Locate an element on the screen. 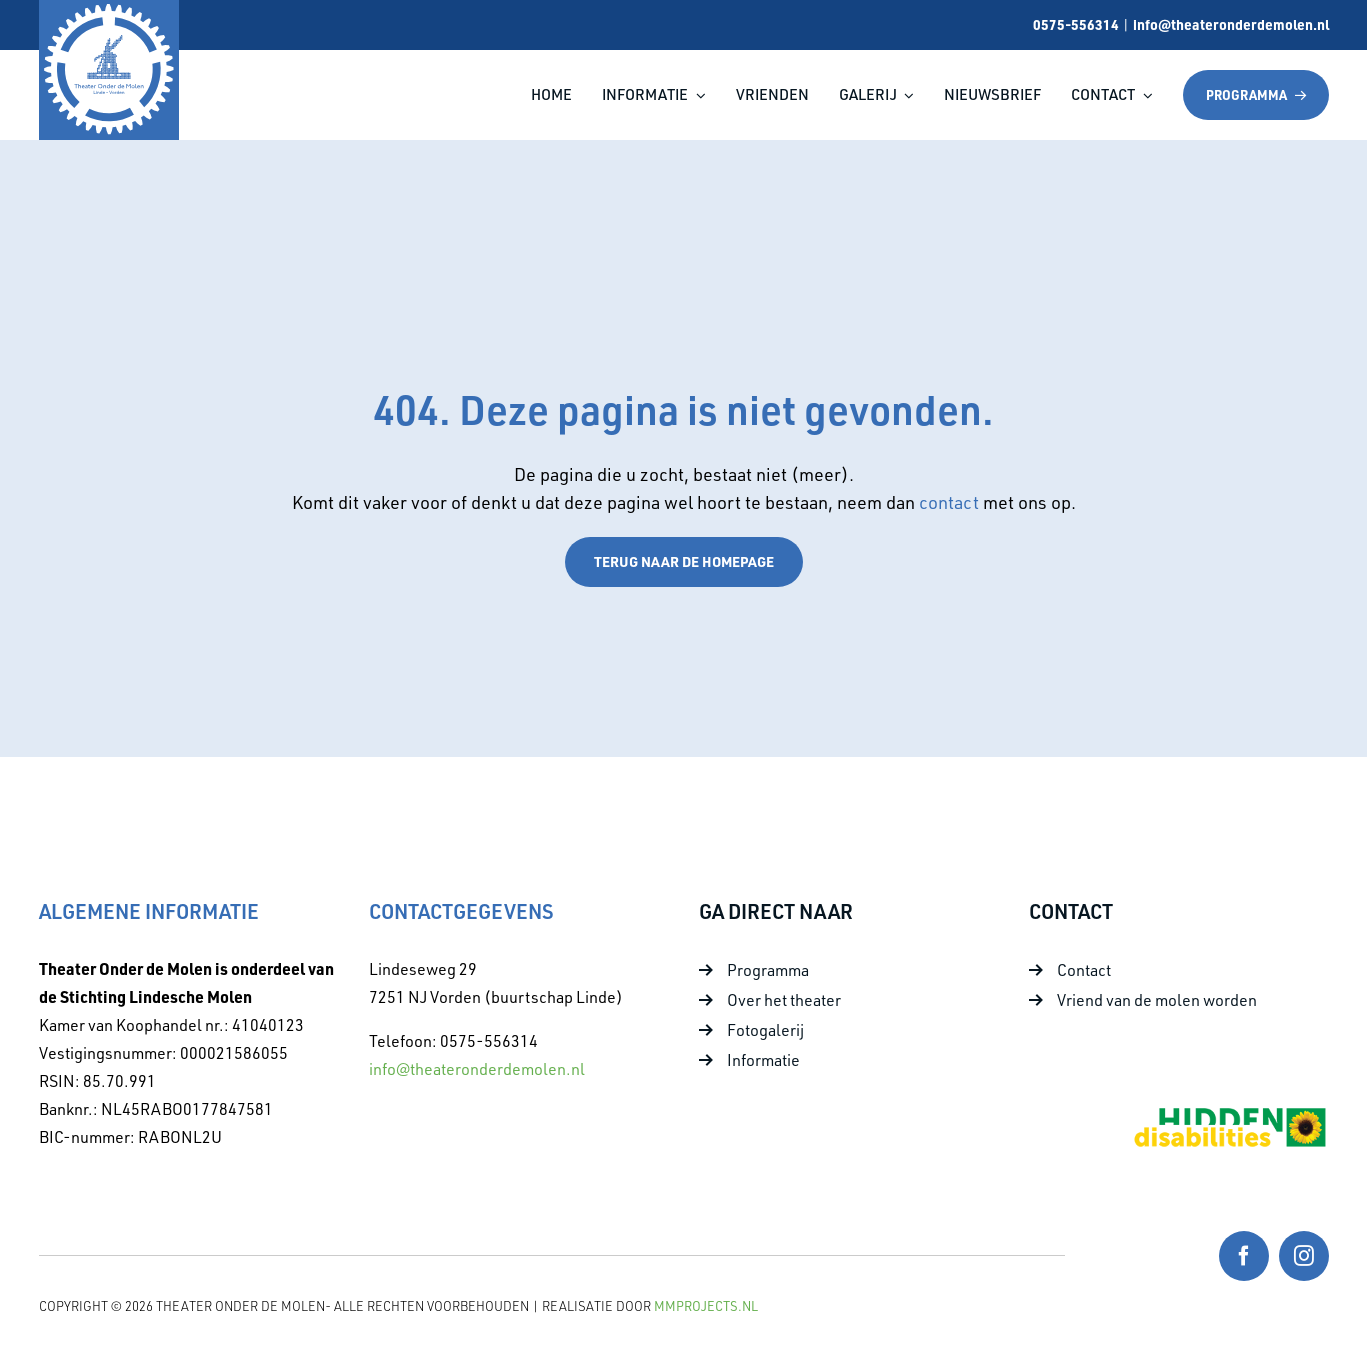 The height and width of the screenshot is (1346, 1367). info@theateronderdemolen.nl is located at coordinates (1231, 24).